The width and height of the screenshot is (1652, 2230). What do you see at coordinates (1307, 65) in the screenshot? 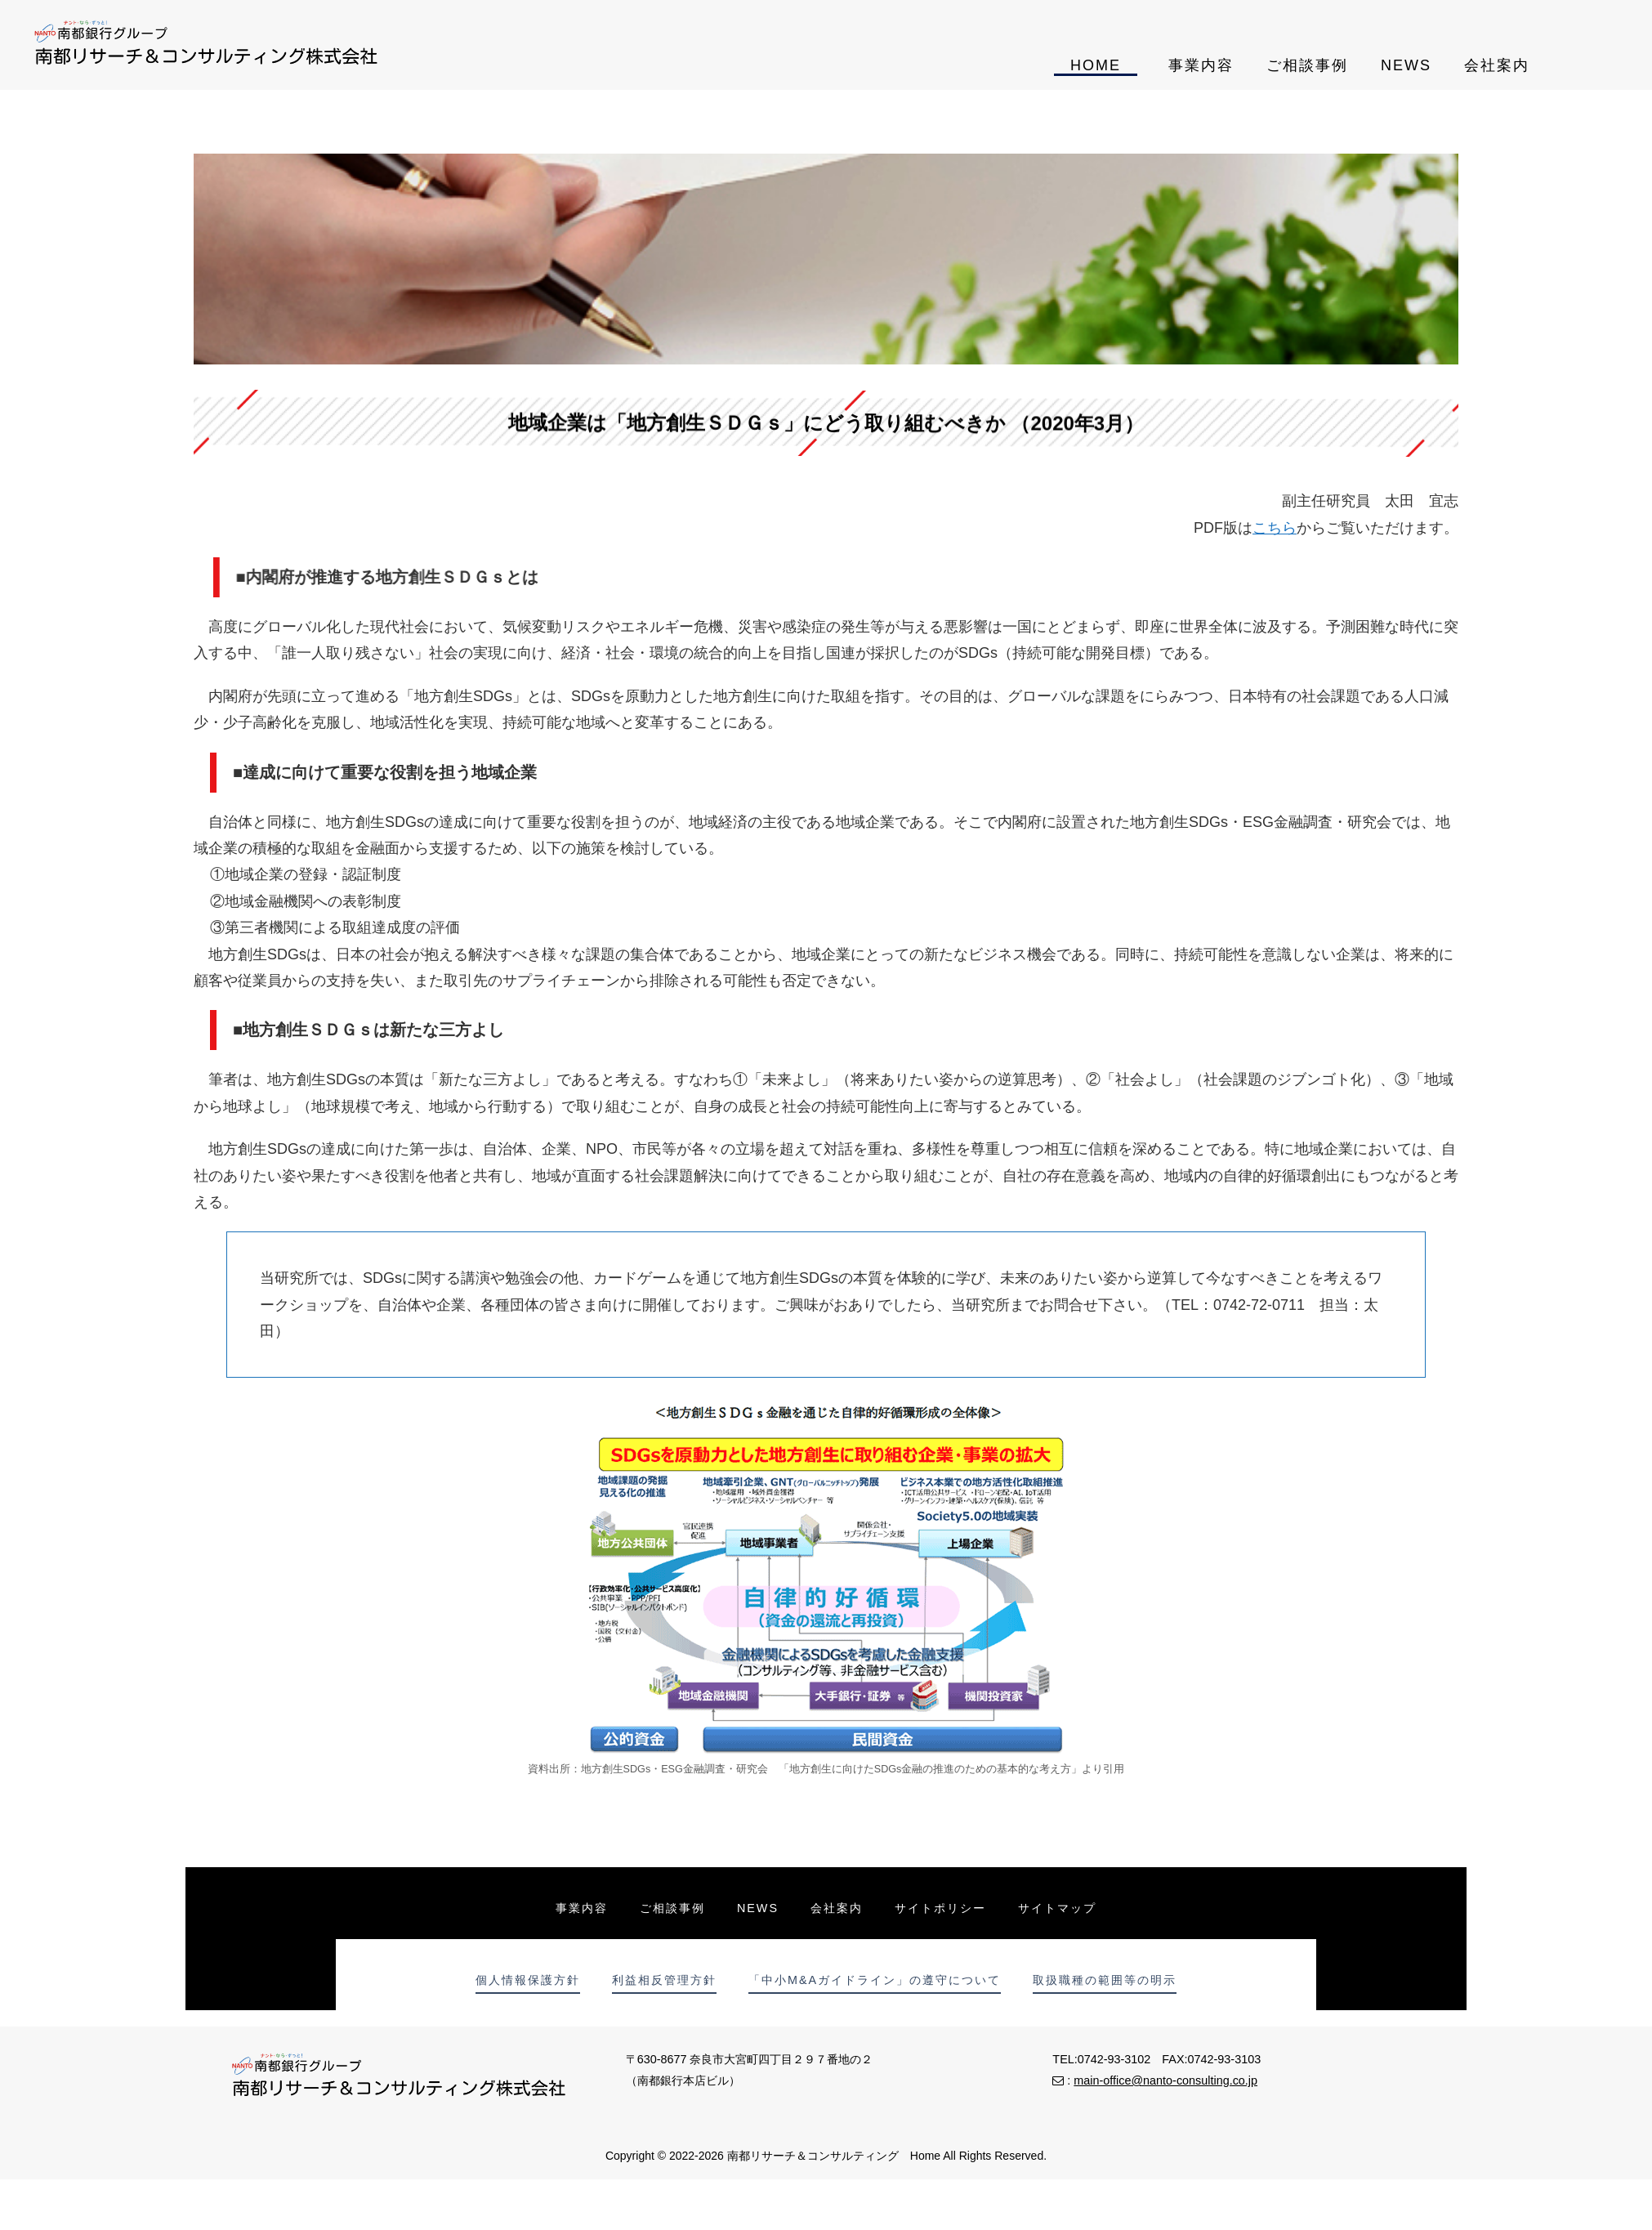
I see `ご相談事例` at bounding box center [1307, 65].